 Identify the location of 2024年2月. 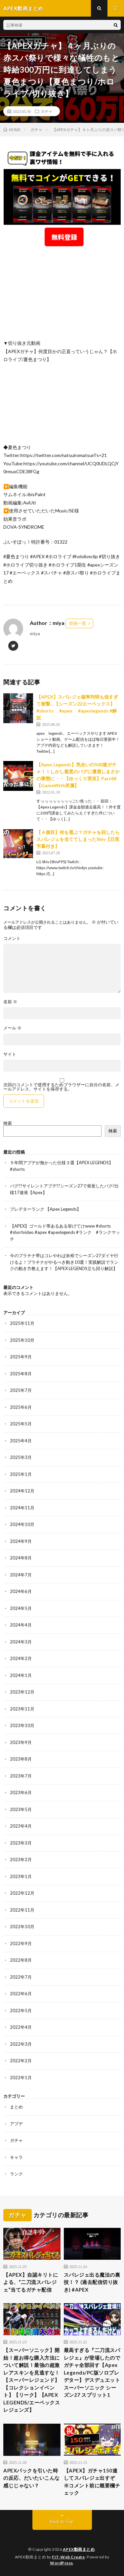
(21, 1658).